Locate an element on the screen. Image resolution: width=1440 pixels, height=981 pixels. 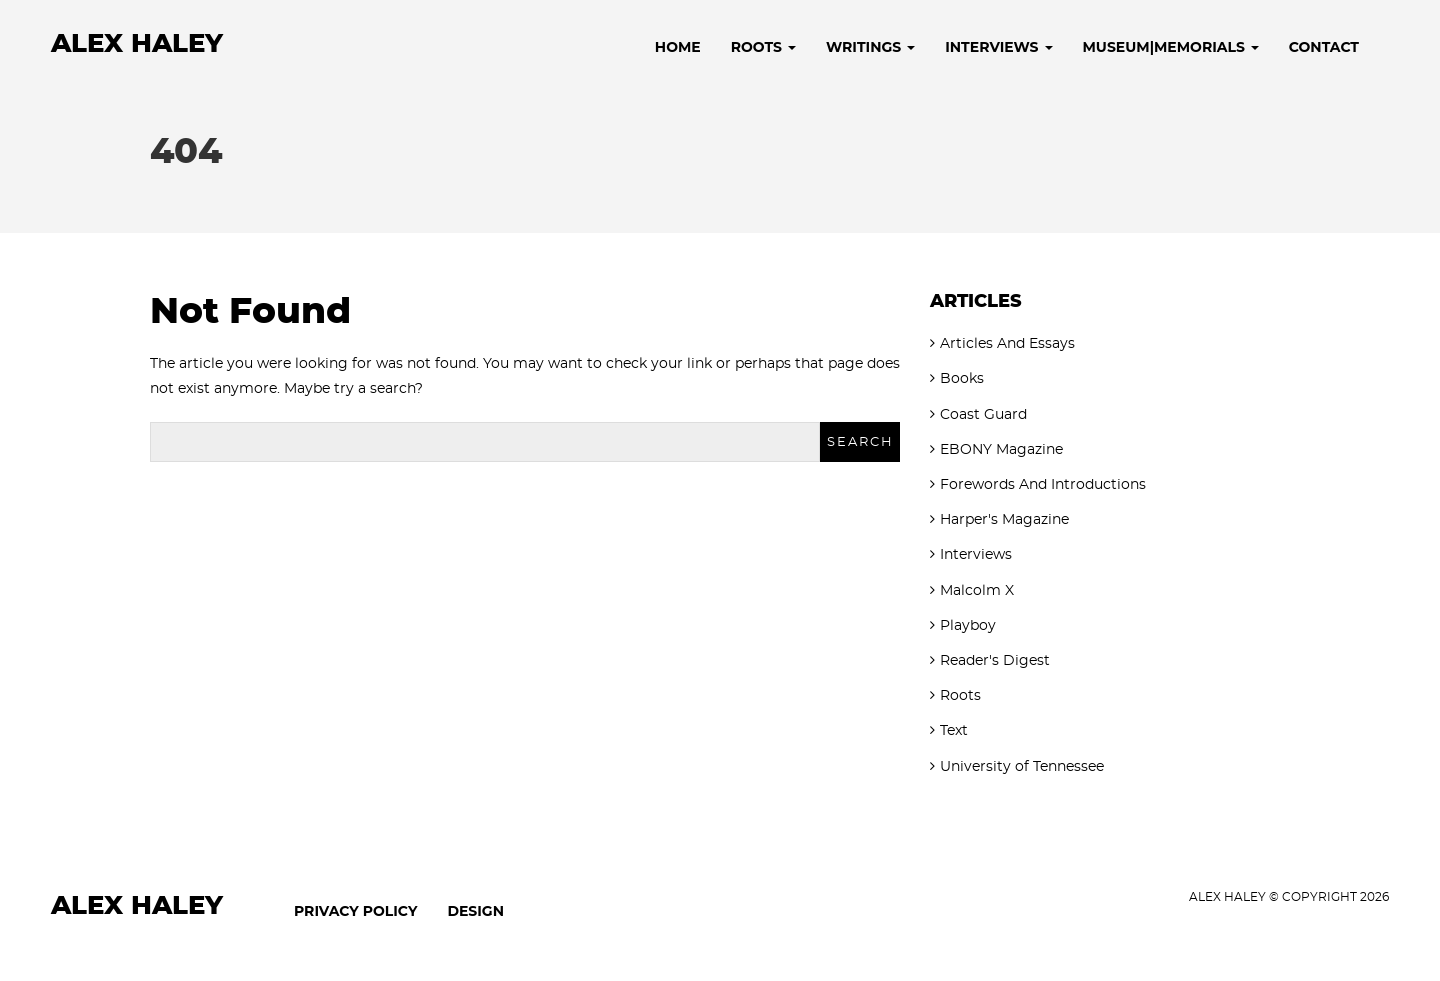
Coast Guard is located at coordinates (983, 415).